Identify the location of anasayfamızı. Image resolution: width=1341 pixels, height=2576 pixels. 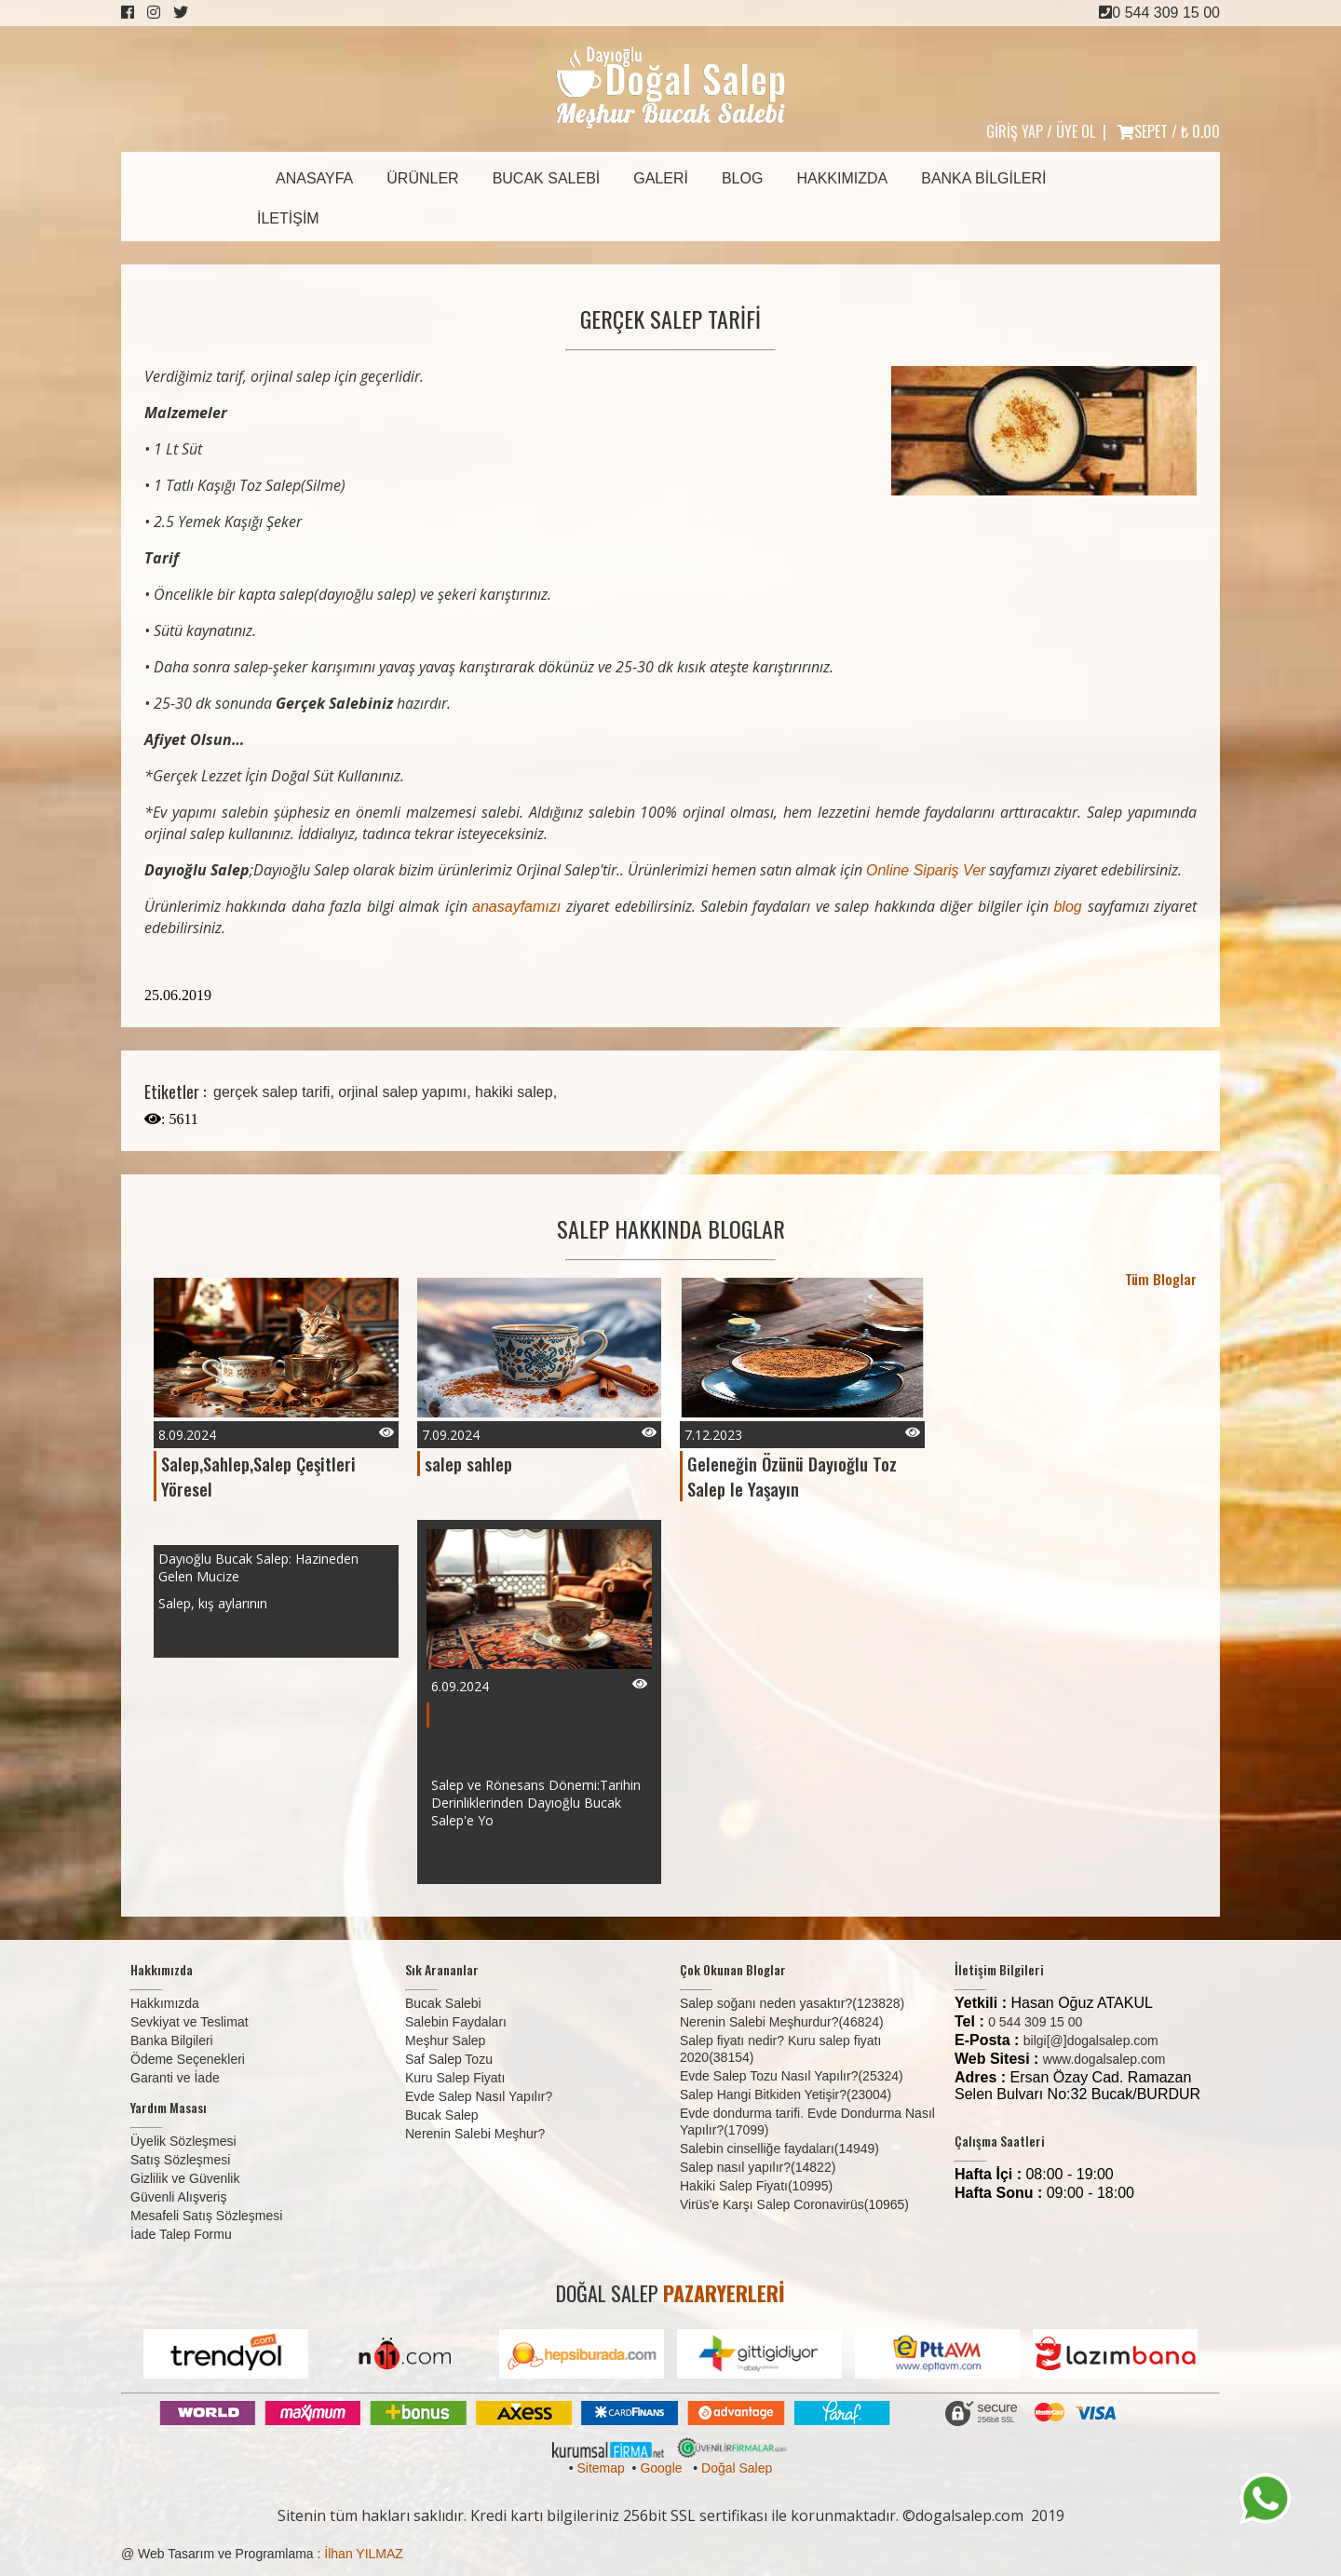
(519, 907).